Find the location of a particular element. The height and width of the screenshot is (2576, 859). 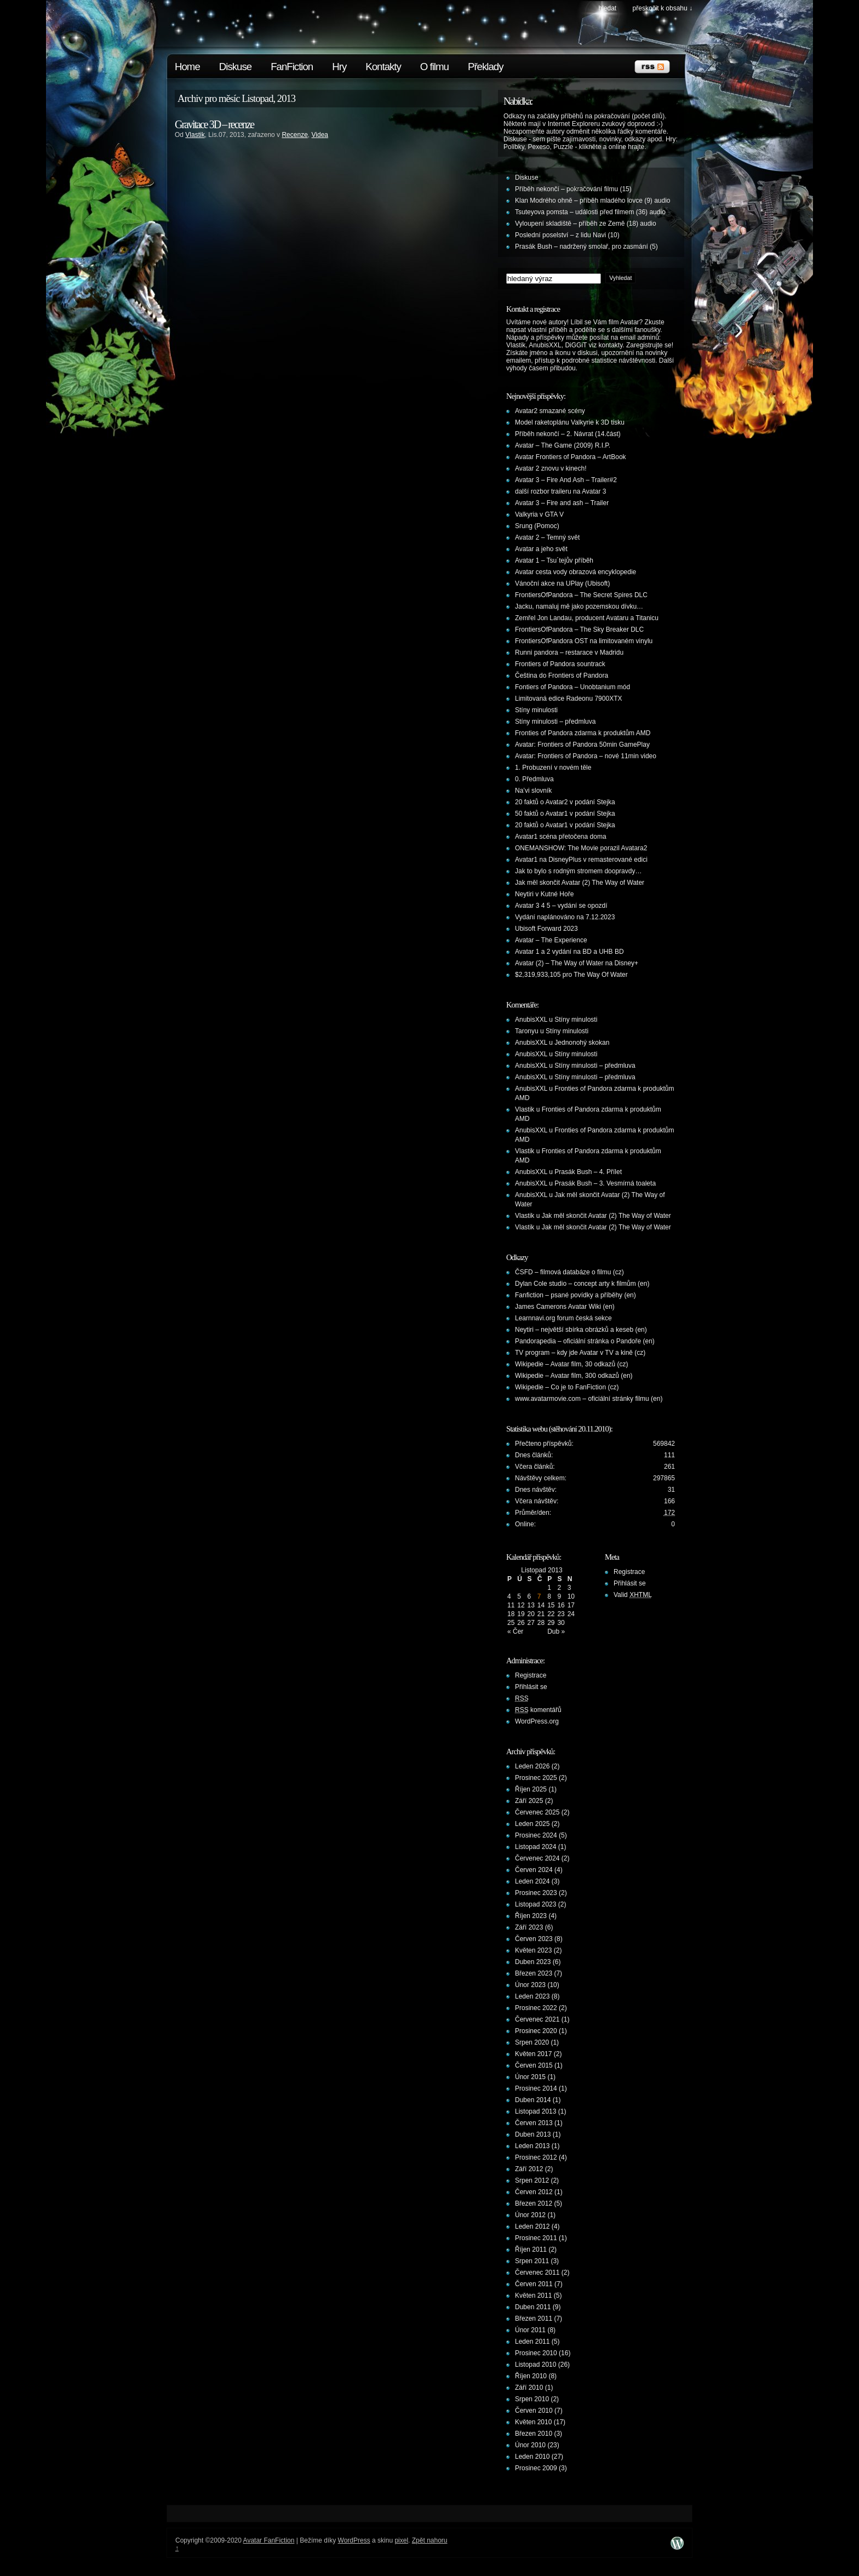

Prasák Bush – 3. Vesmírná toaleta is located at coordinates (605, 1183).